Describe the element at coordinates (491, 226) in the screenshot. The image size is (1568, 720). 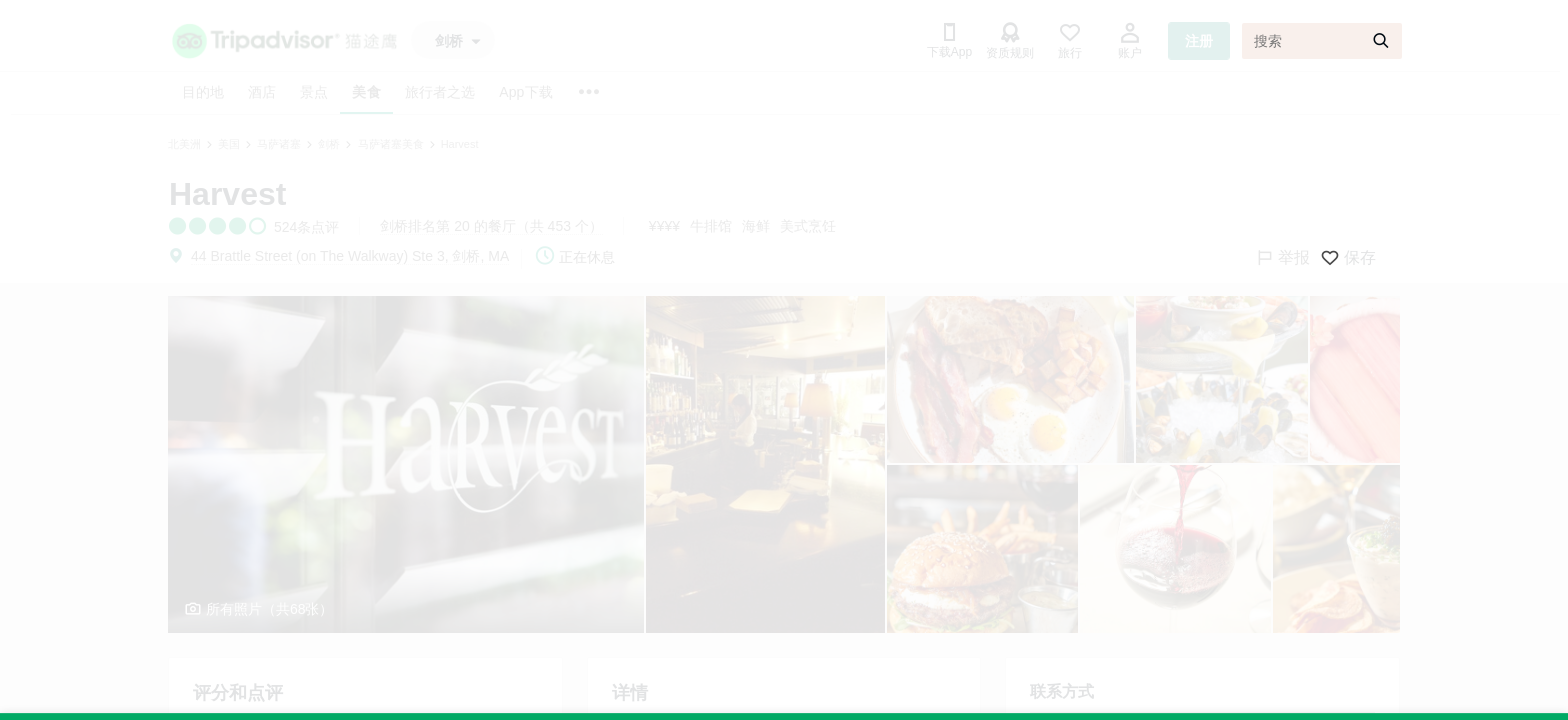
I see `剑桥排名第 20 的餐厅（共 453 个）` at that location.